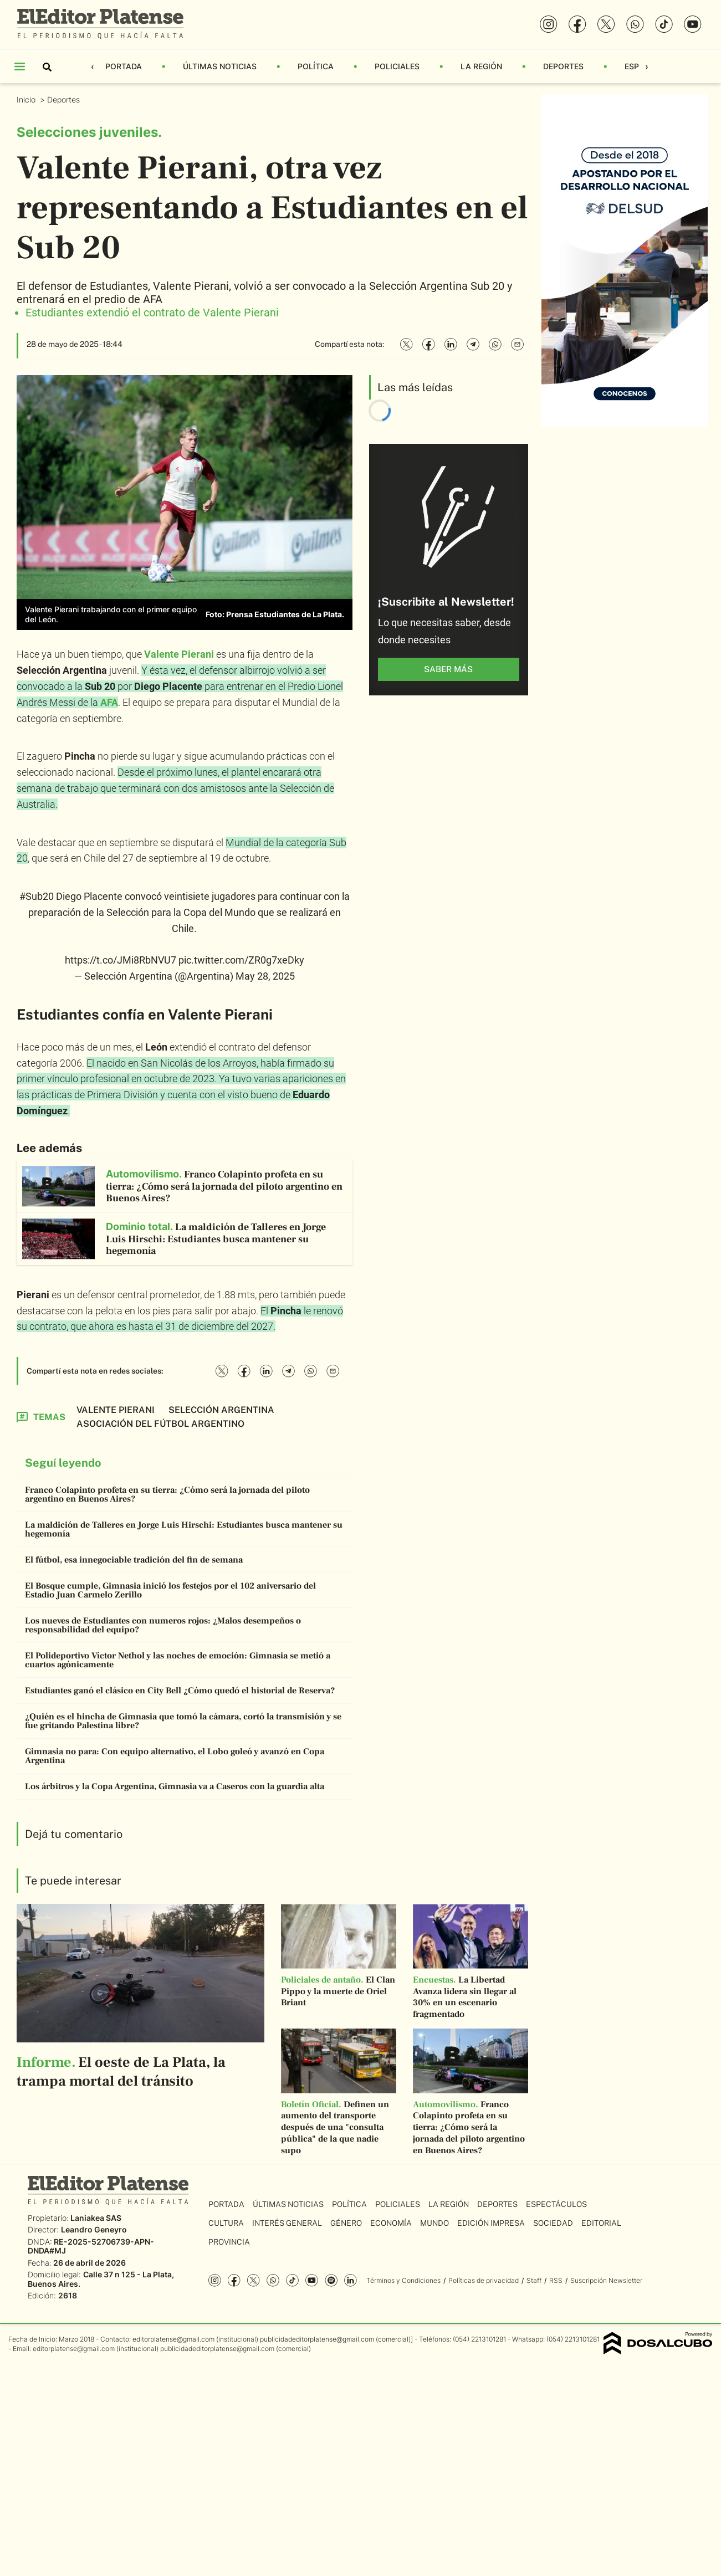  What do you see at coordinates (553, 2223) in the screenshot?
I see `Sociedad` at bounding box center [553, 2223].